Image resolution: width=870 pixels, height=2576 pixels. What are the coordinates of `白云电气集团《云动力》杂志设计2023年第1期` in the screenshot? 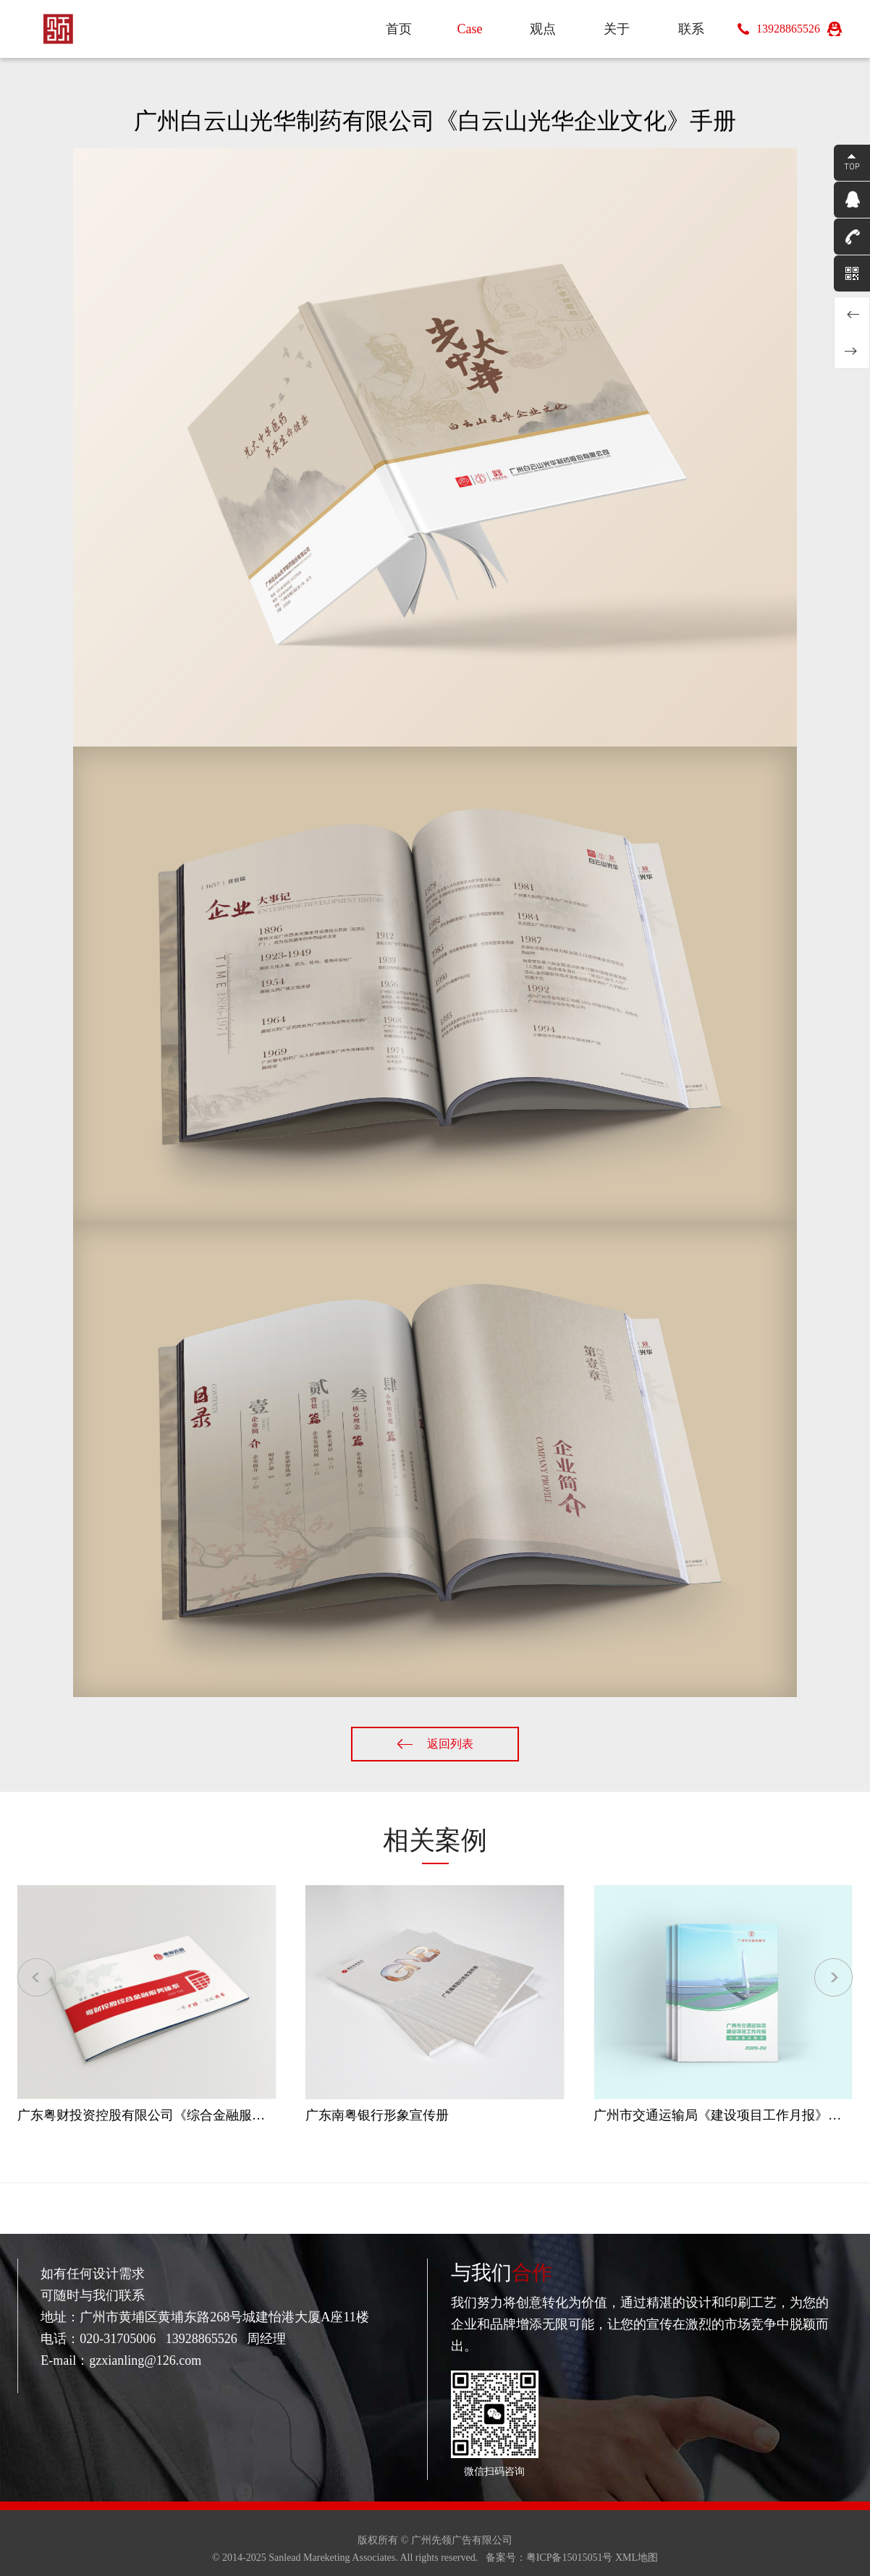 It's located at (852, 351).